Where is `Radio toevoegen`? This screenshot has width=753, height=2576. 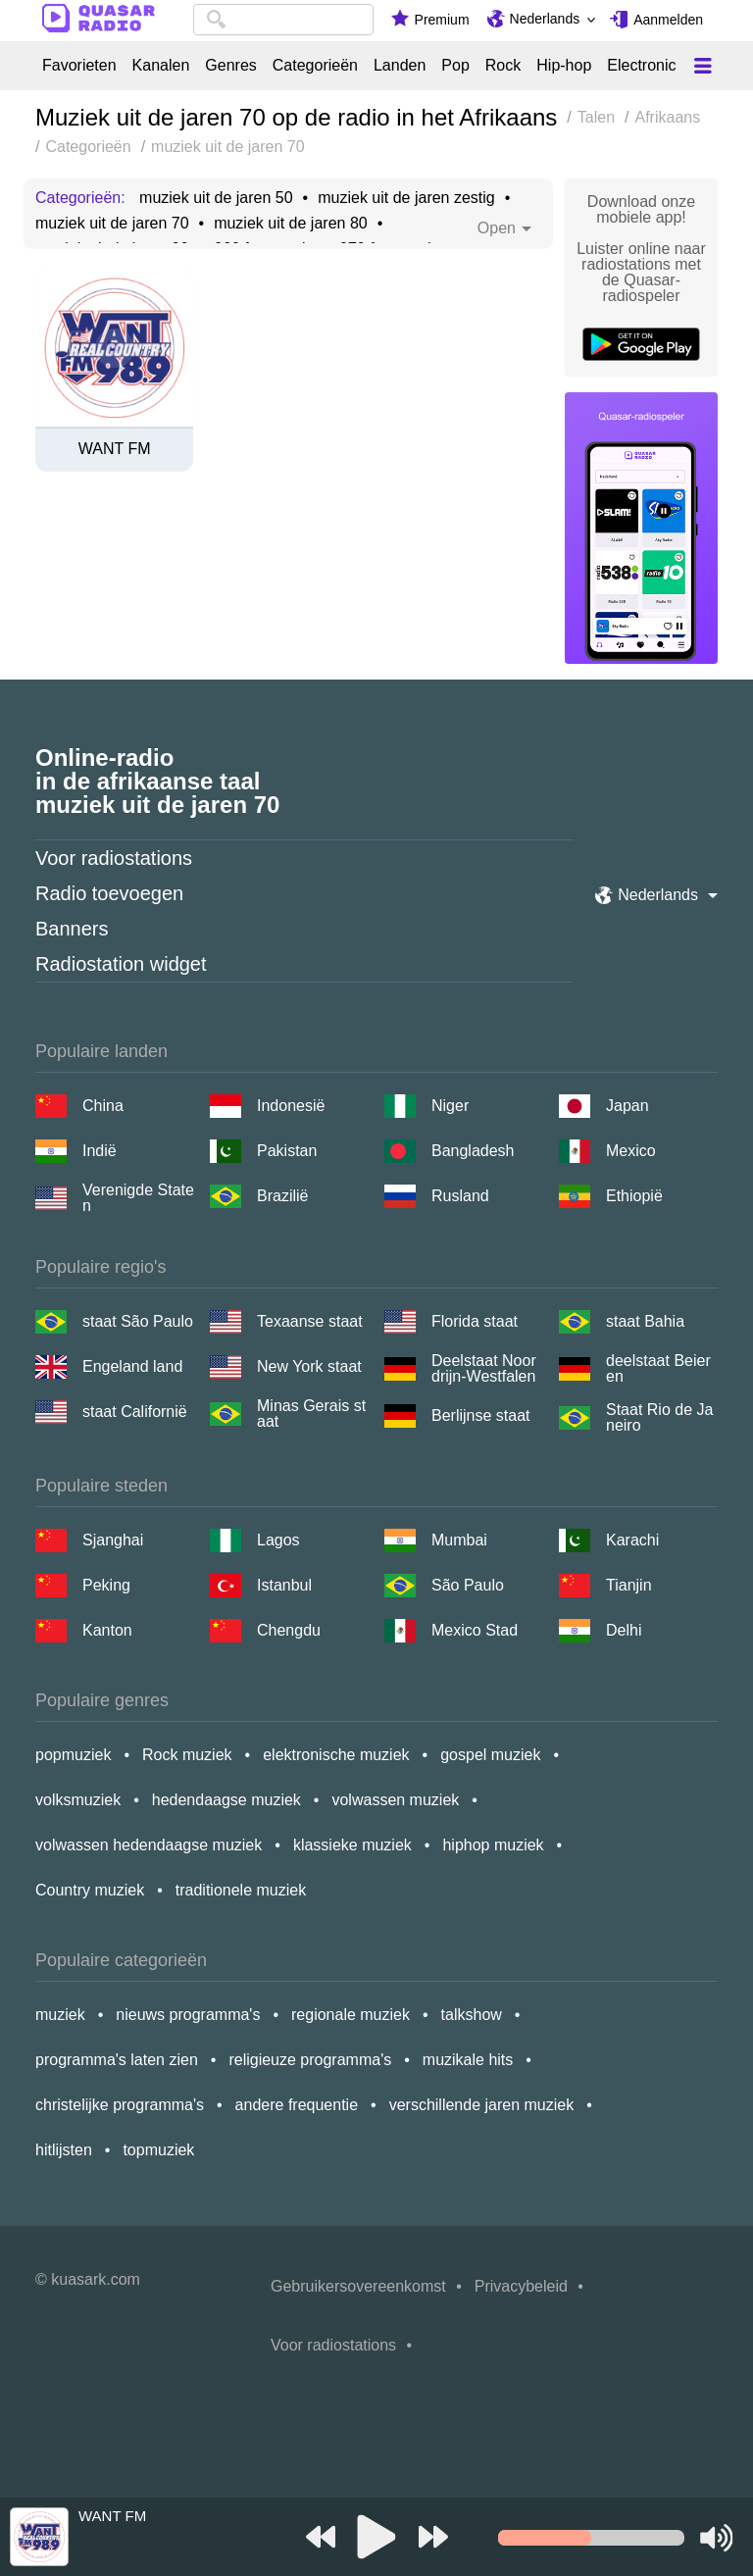
Radio toevoegen is located at coordinates (109, 893).